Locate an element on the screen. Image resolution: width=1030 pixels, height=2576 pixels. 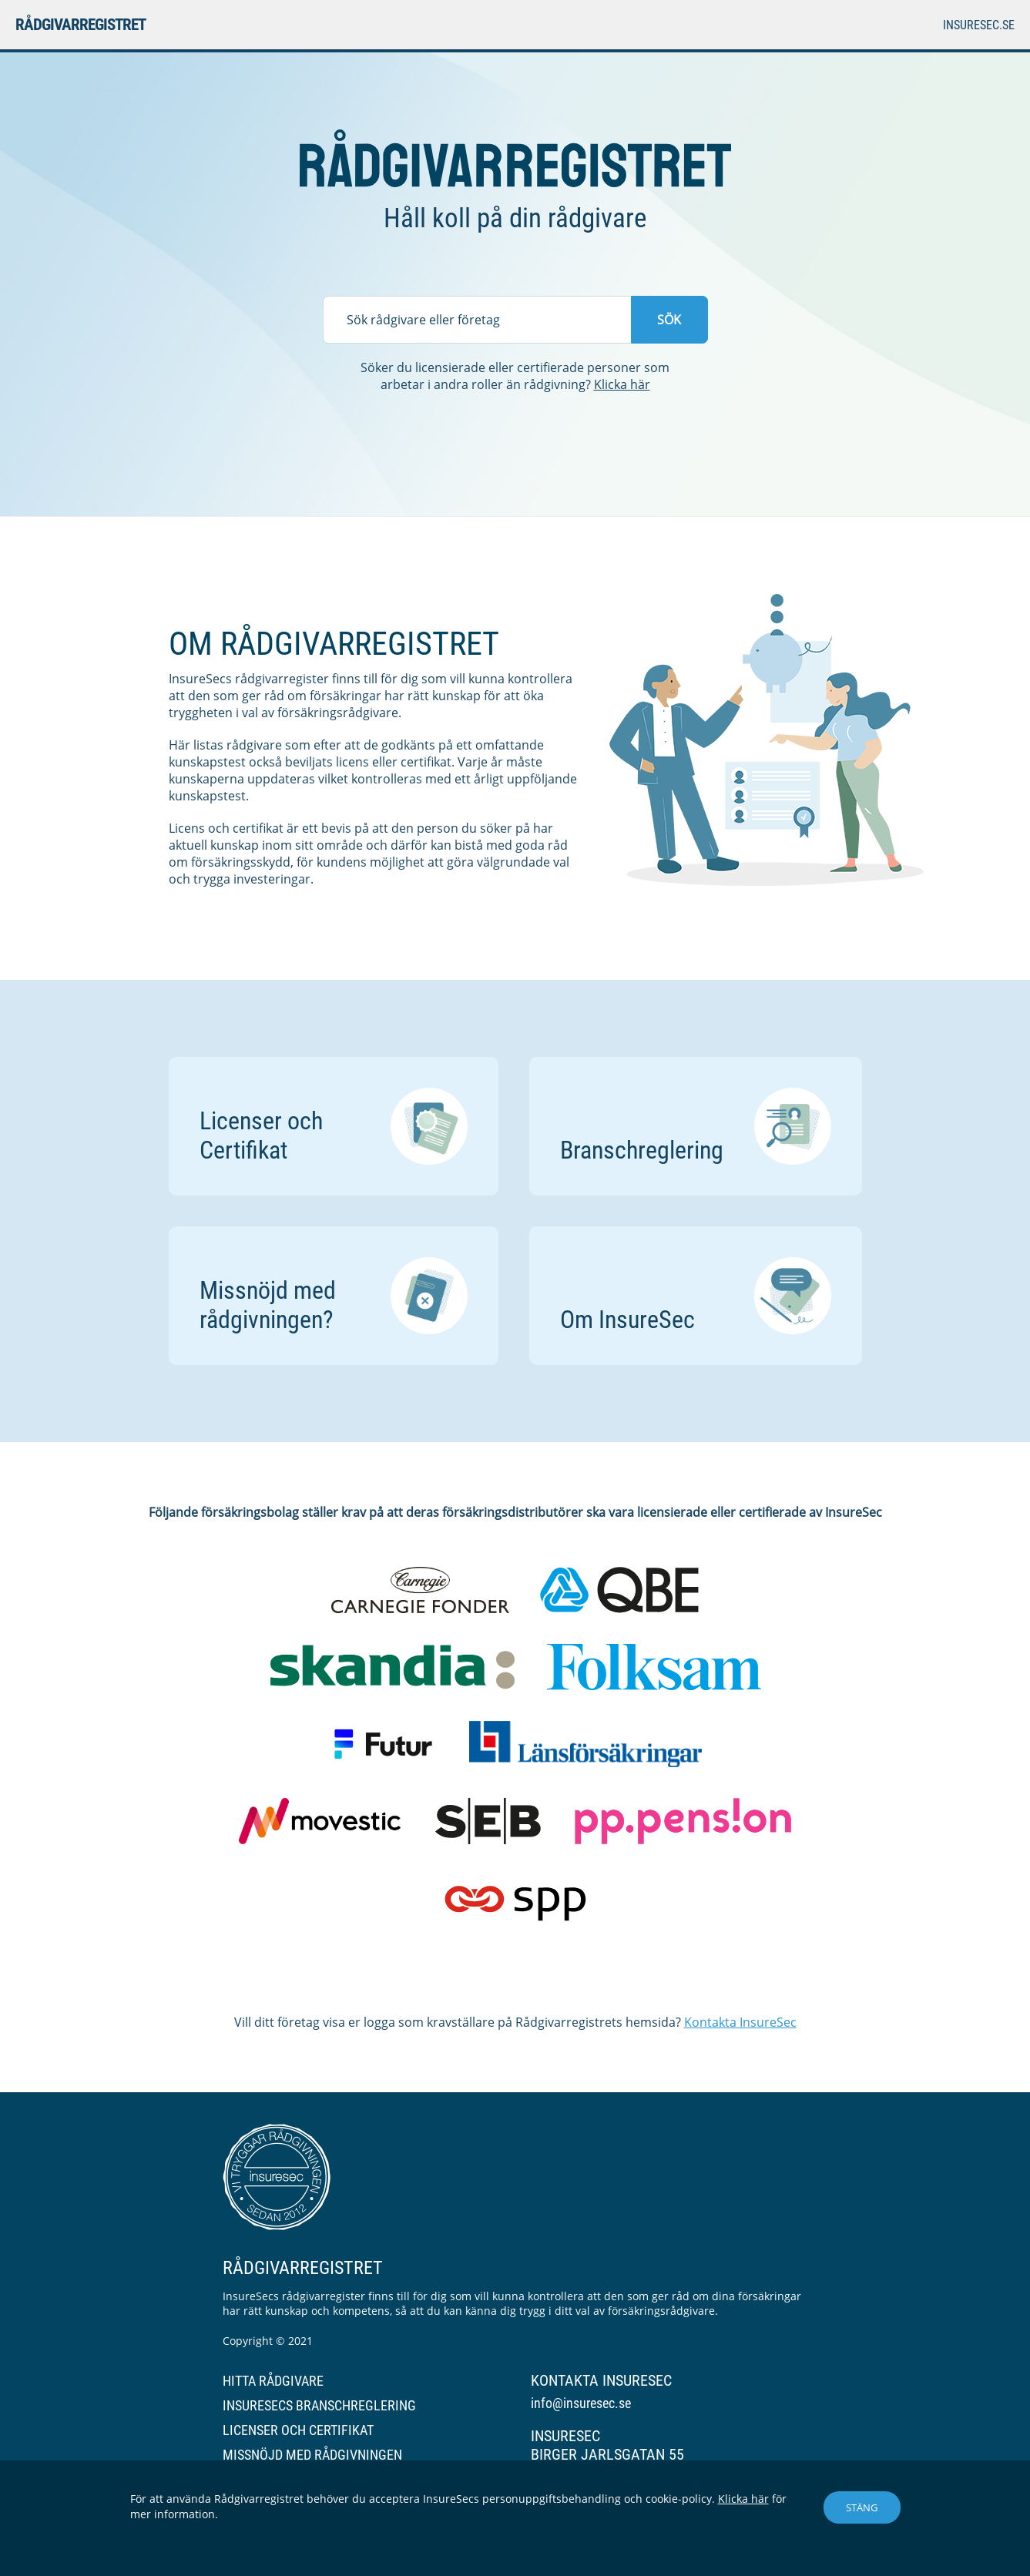
InsureSecs branschreglering is located at coordinates (319, 2405).